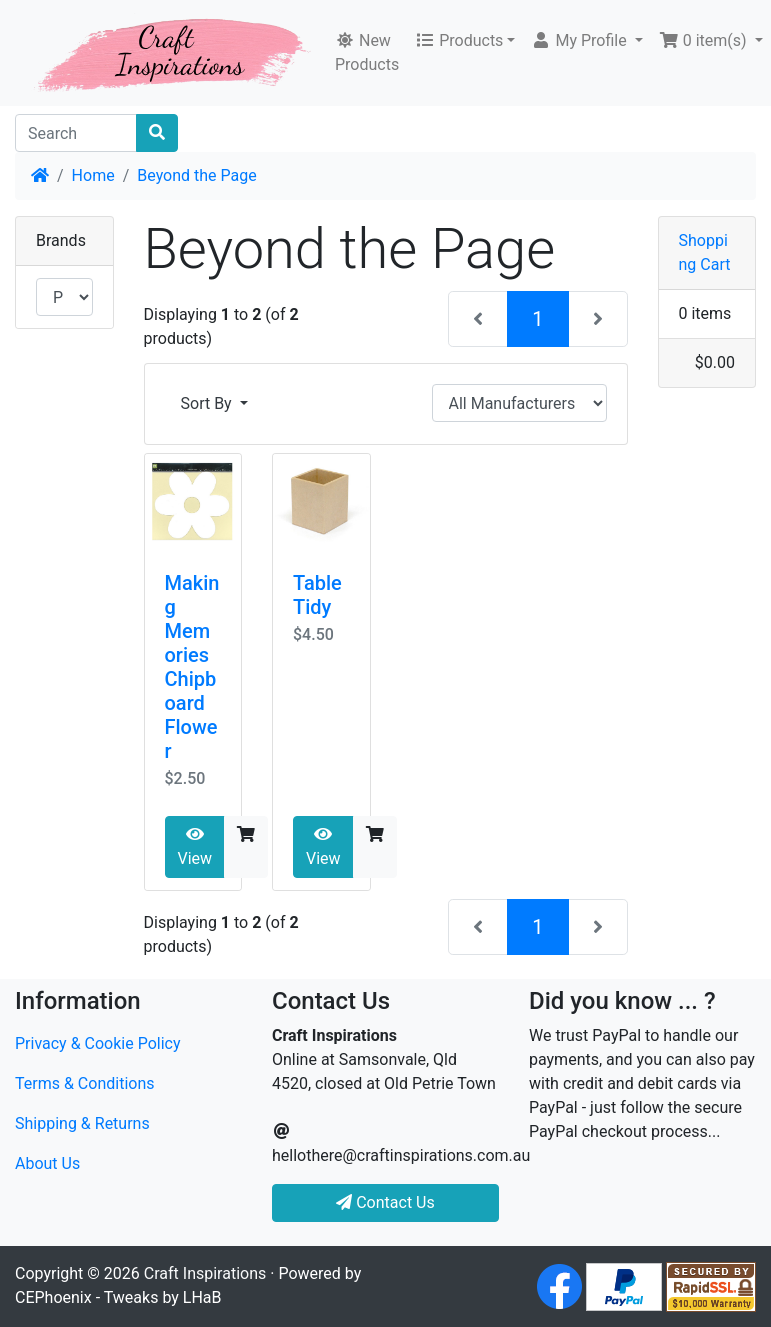  Describe the element at coordinates (192, 667) in the screenshot. I see `Making Memories Chipboard Flower` at that location.